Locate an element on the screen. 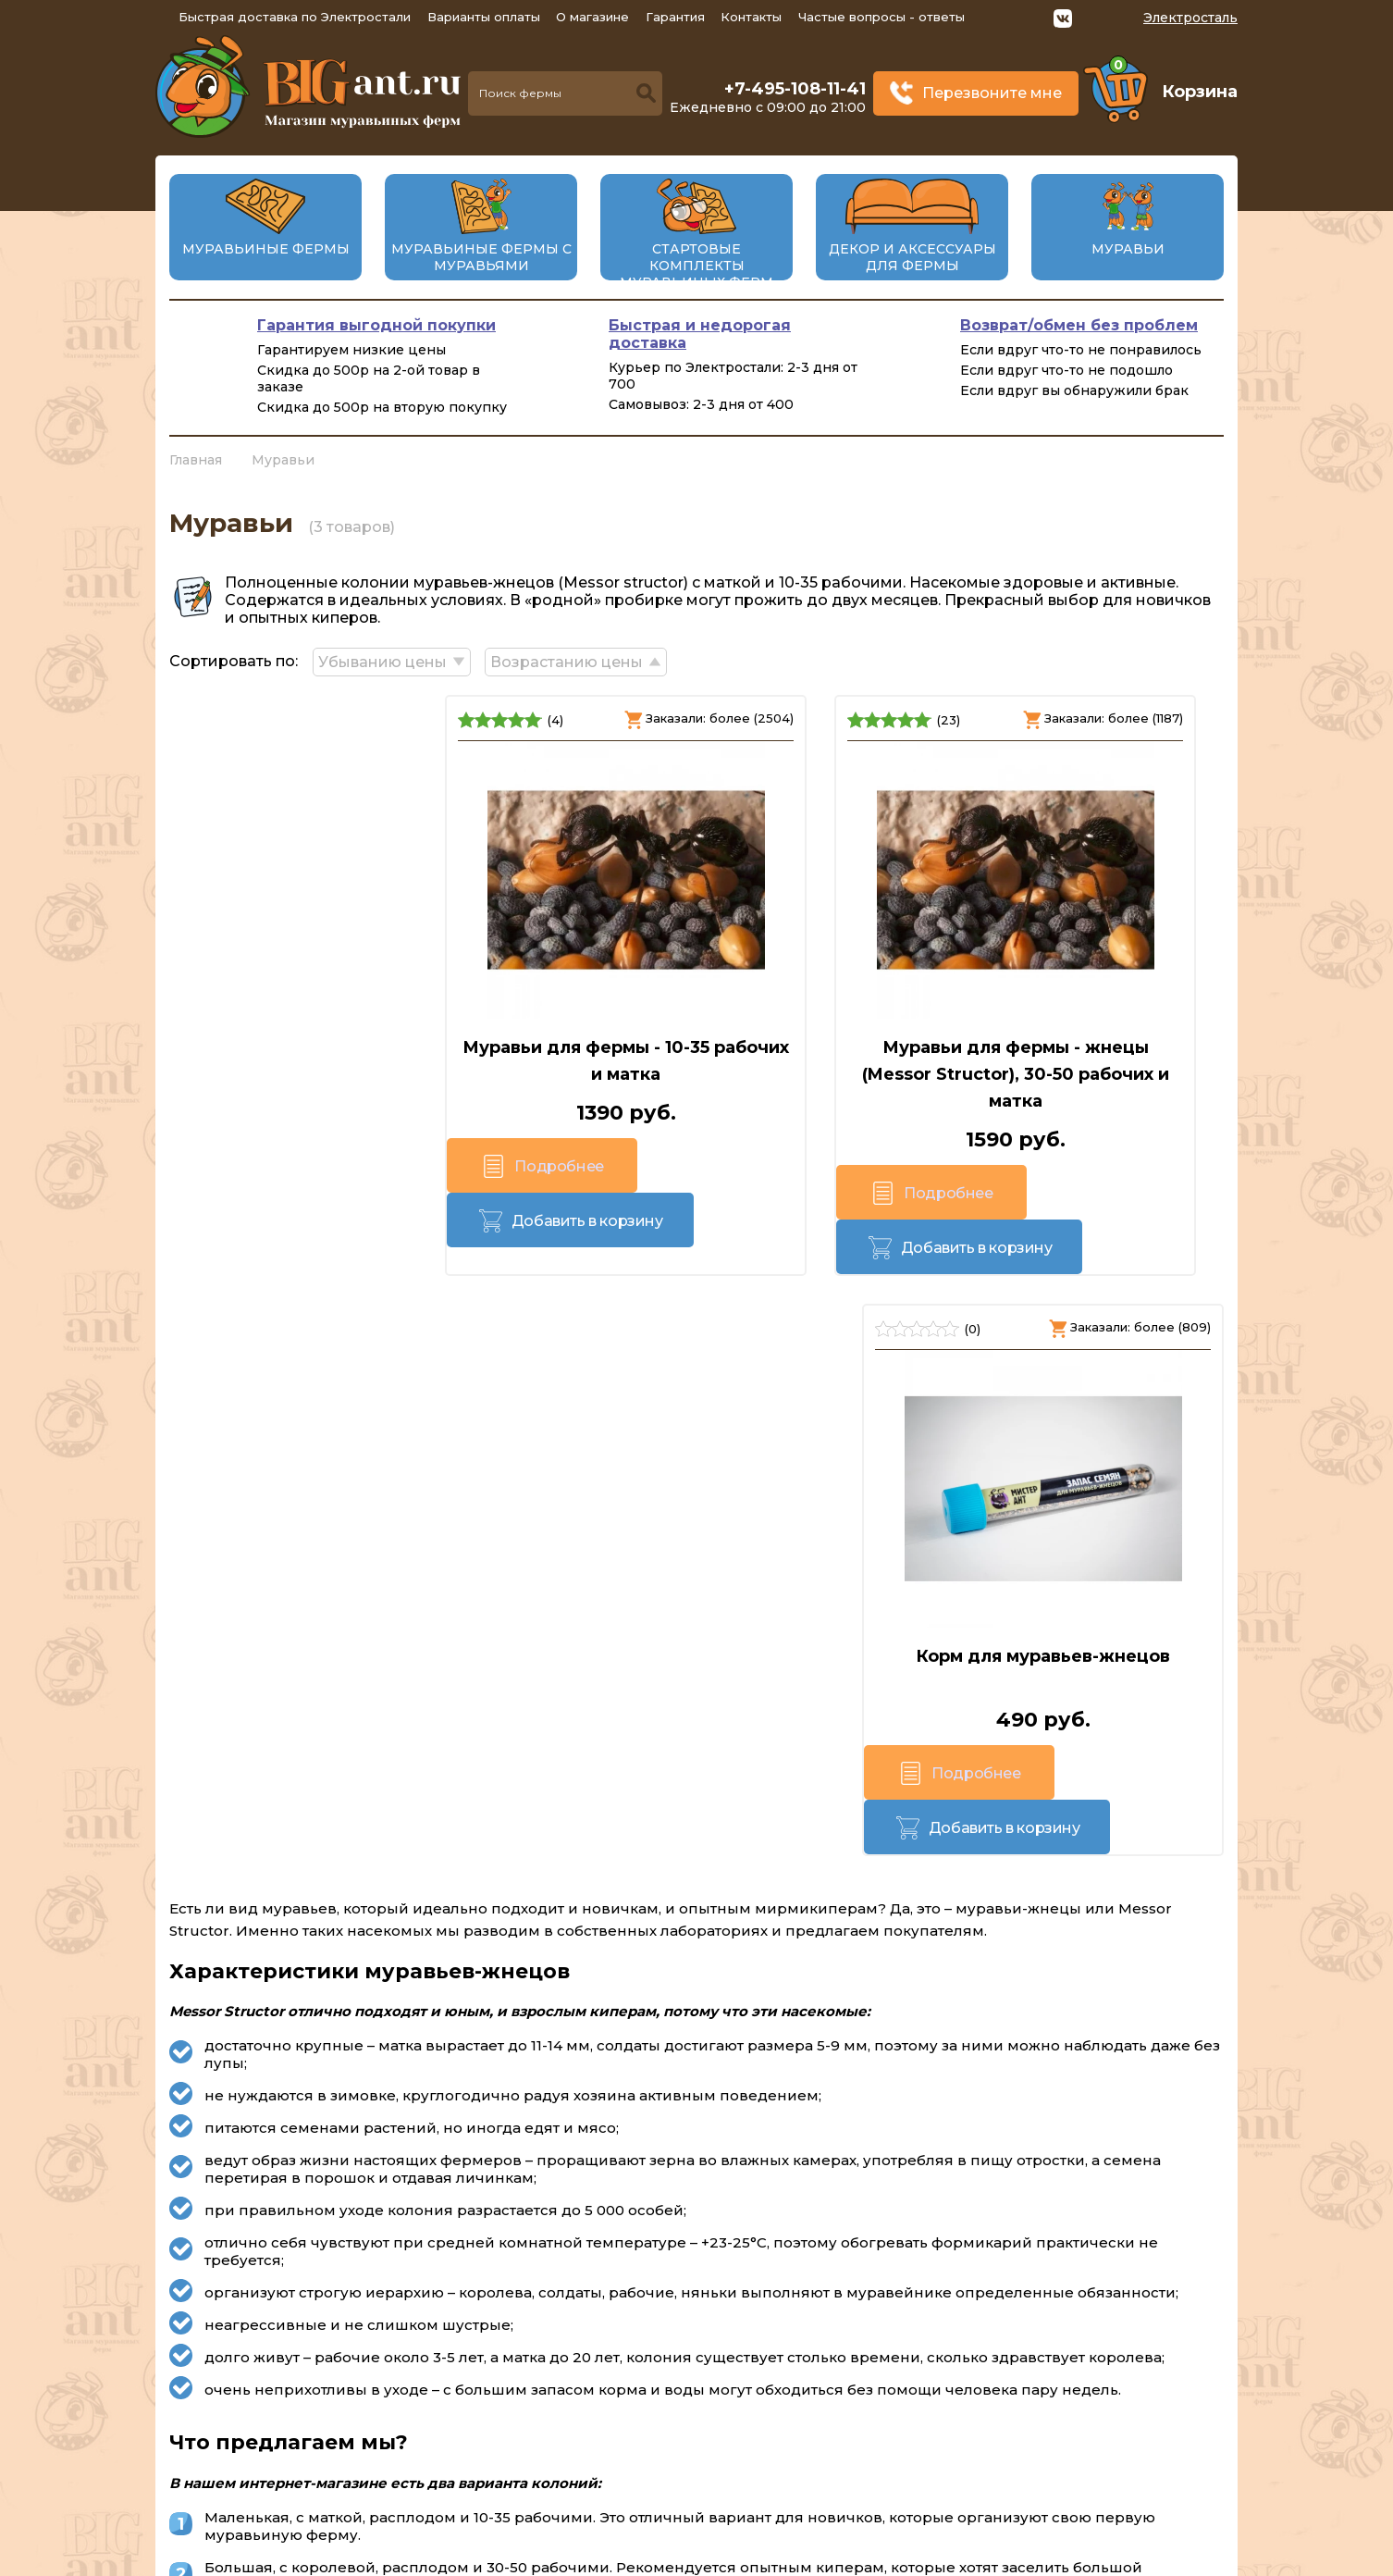  О магазине is located at coordinates (592, 16).